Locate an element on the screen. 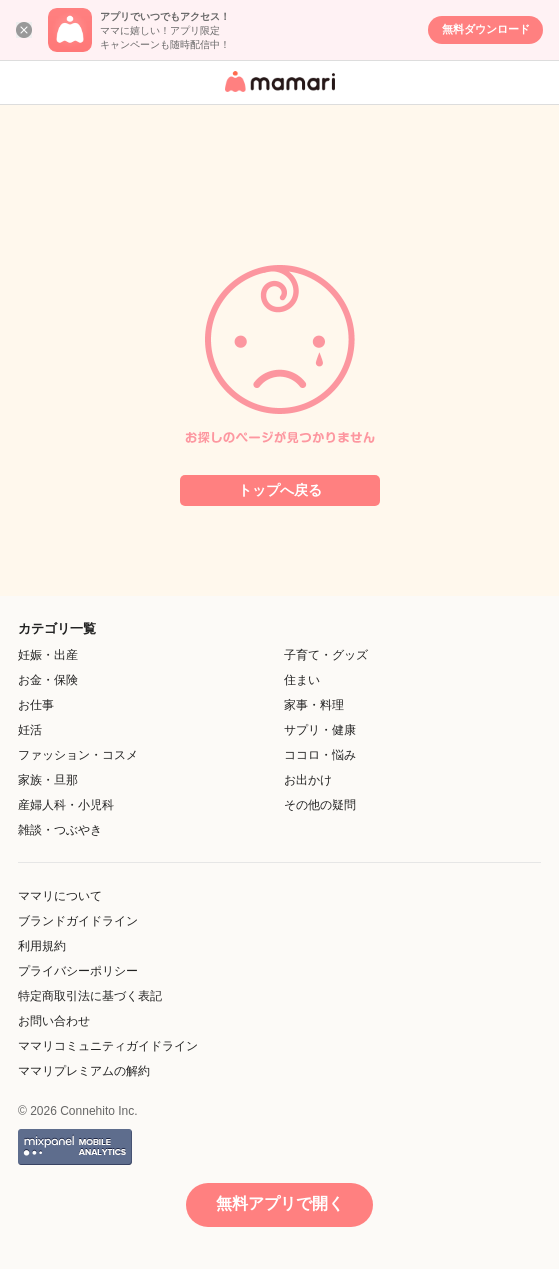  ファッション・コスメ is located at coordinates (78, 755).